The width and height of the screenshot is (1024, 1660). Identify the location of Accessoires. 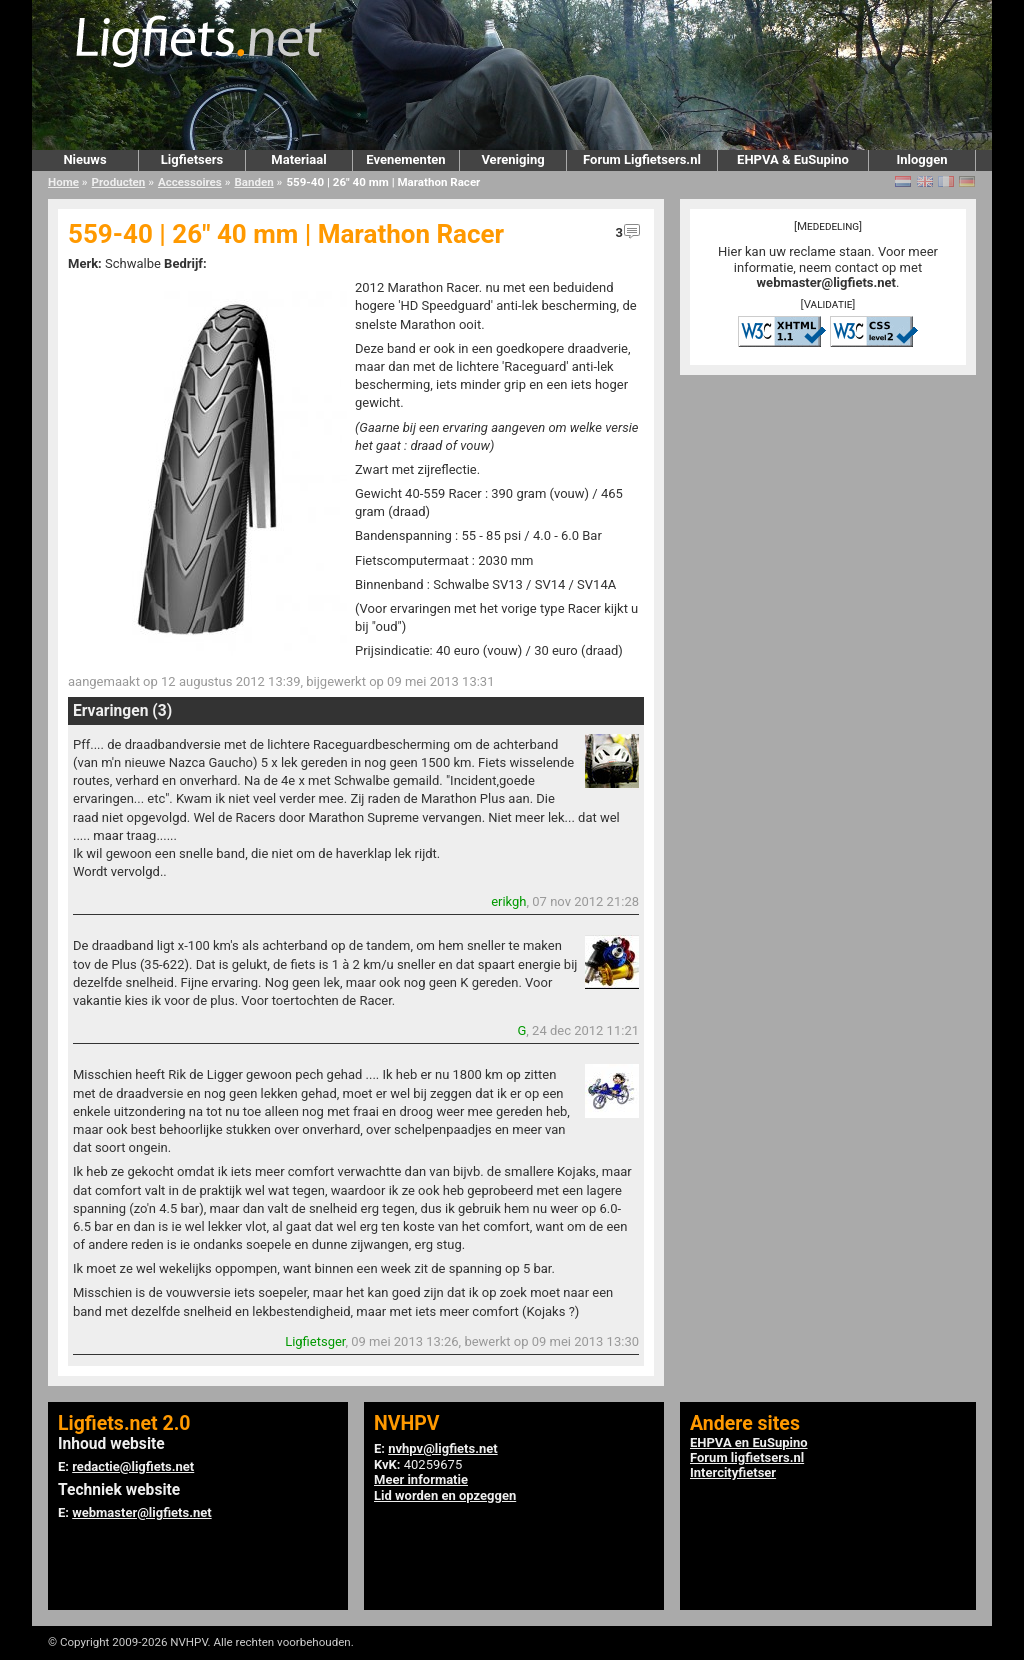
(190, 182).